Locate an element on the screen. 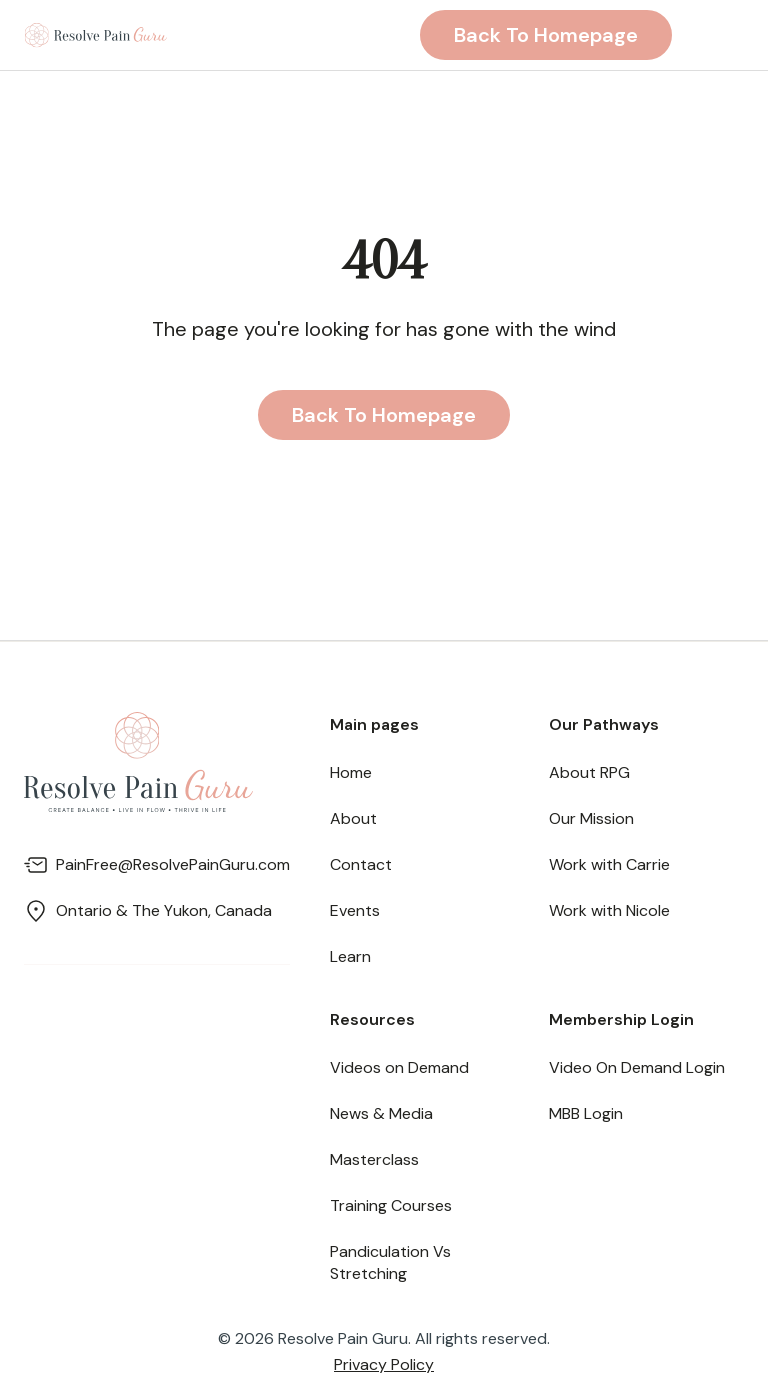  Events is located at coordinates (355, 910).